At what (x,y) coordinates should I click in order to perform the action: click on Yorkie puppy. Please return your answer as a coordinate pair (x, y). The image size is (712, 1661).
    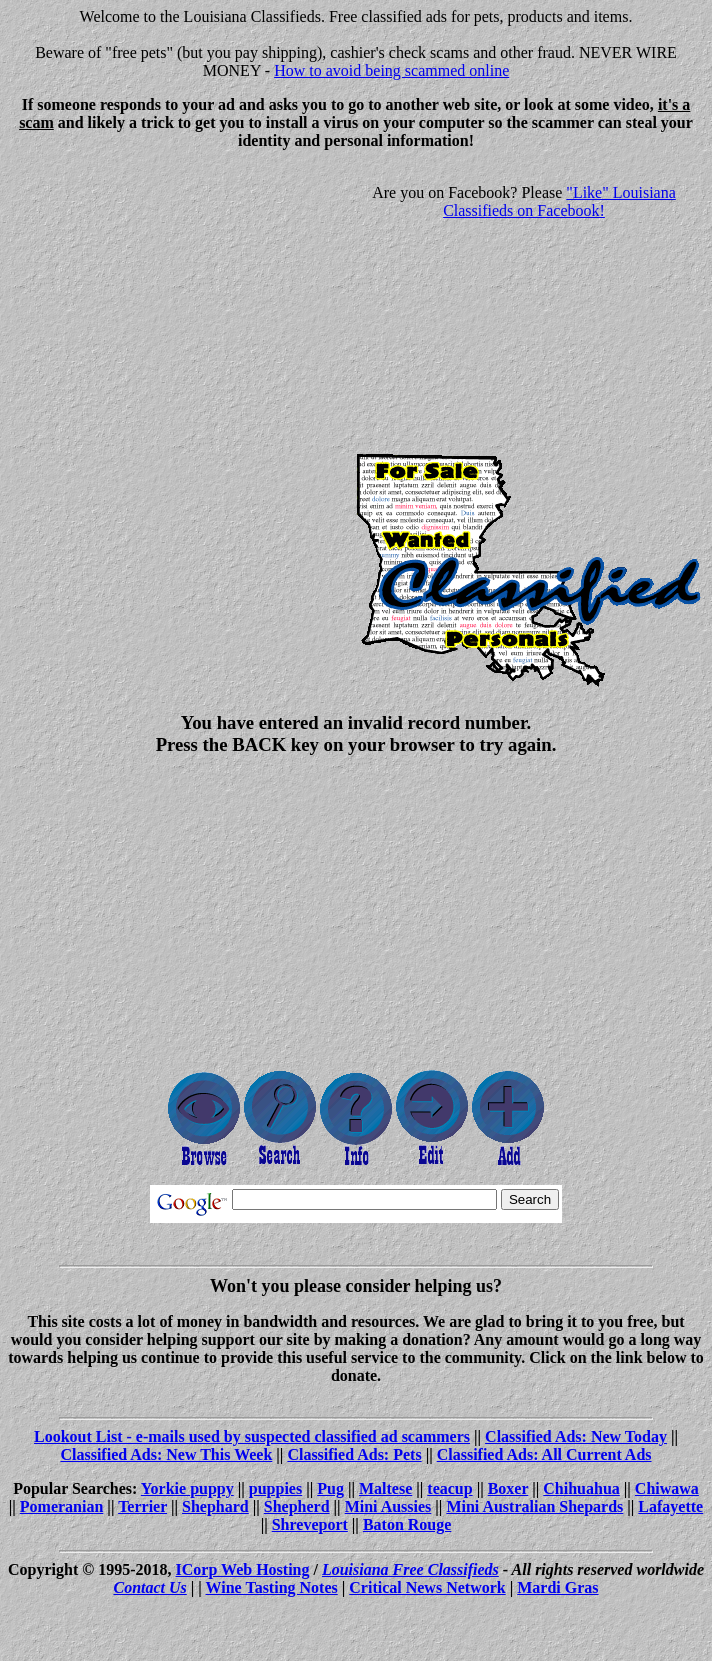
    Looking at the image, I should click on (187, 1488).